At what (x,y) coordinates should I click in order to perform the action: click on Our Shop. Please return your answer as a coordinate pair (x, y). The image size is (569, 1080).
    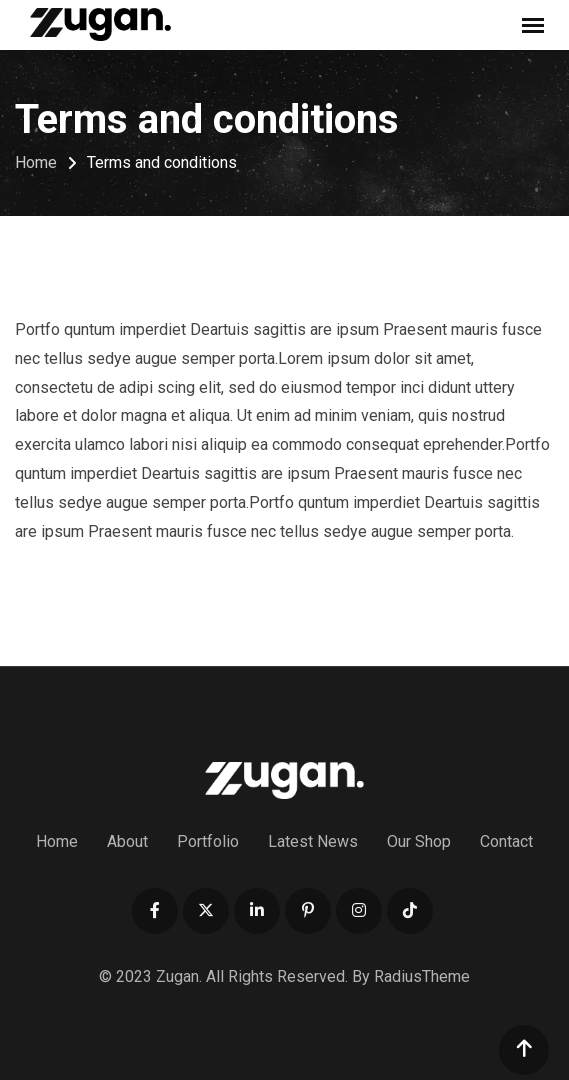
    Looking at the image, I should click on (419, 841).